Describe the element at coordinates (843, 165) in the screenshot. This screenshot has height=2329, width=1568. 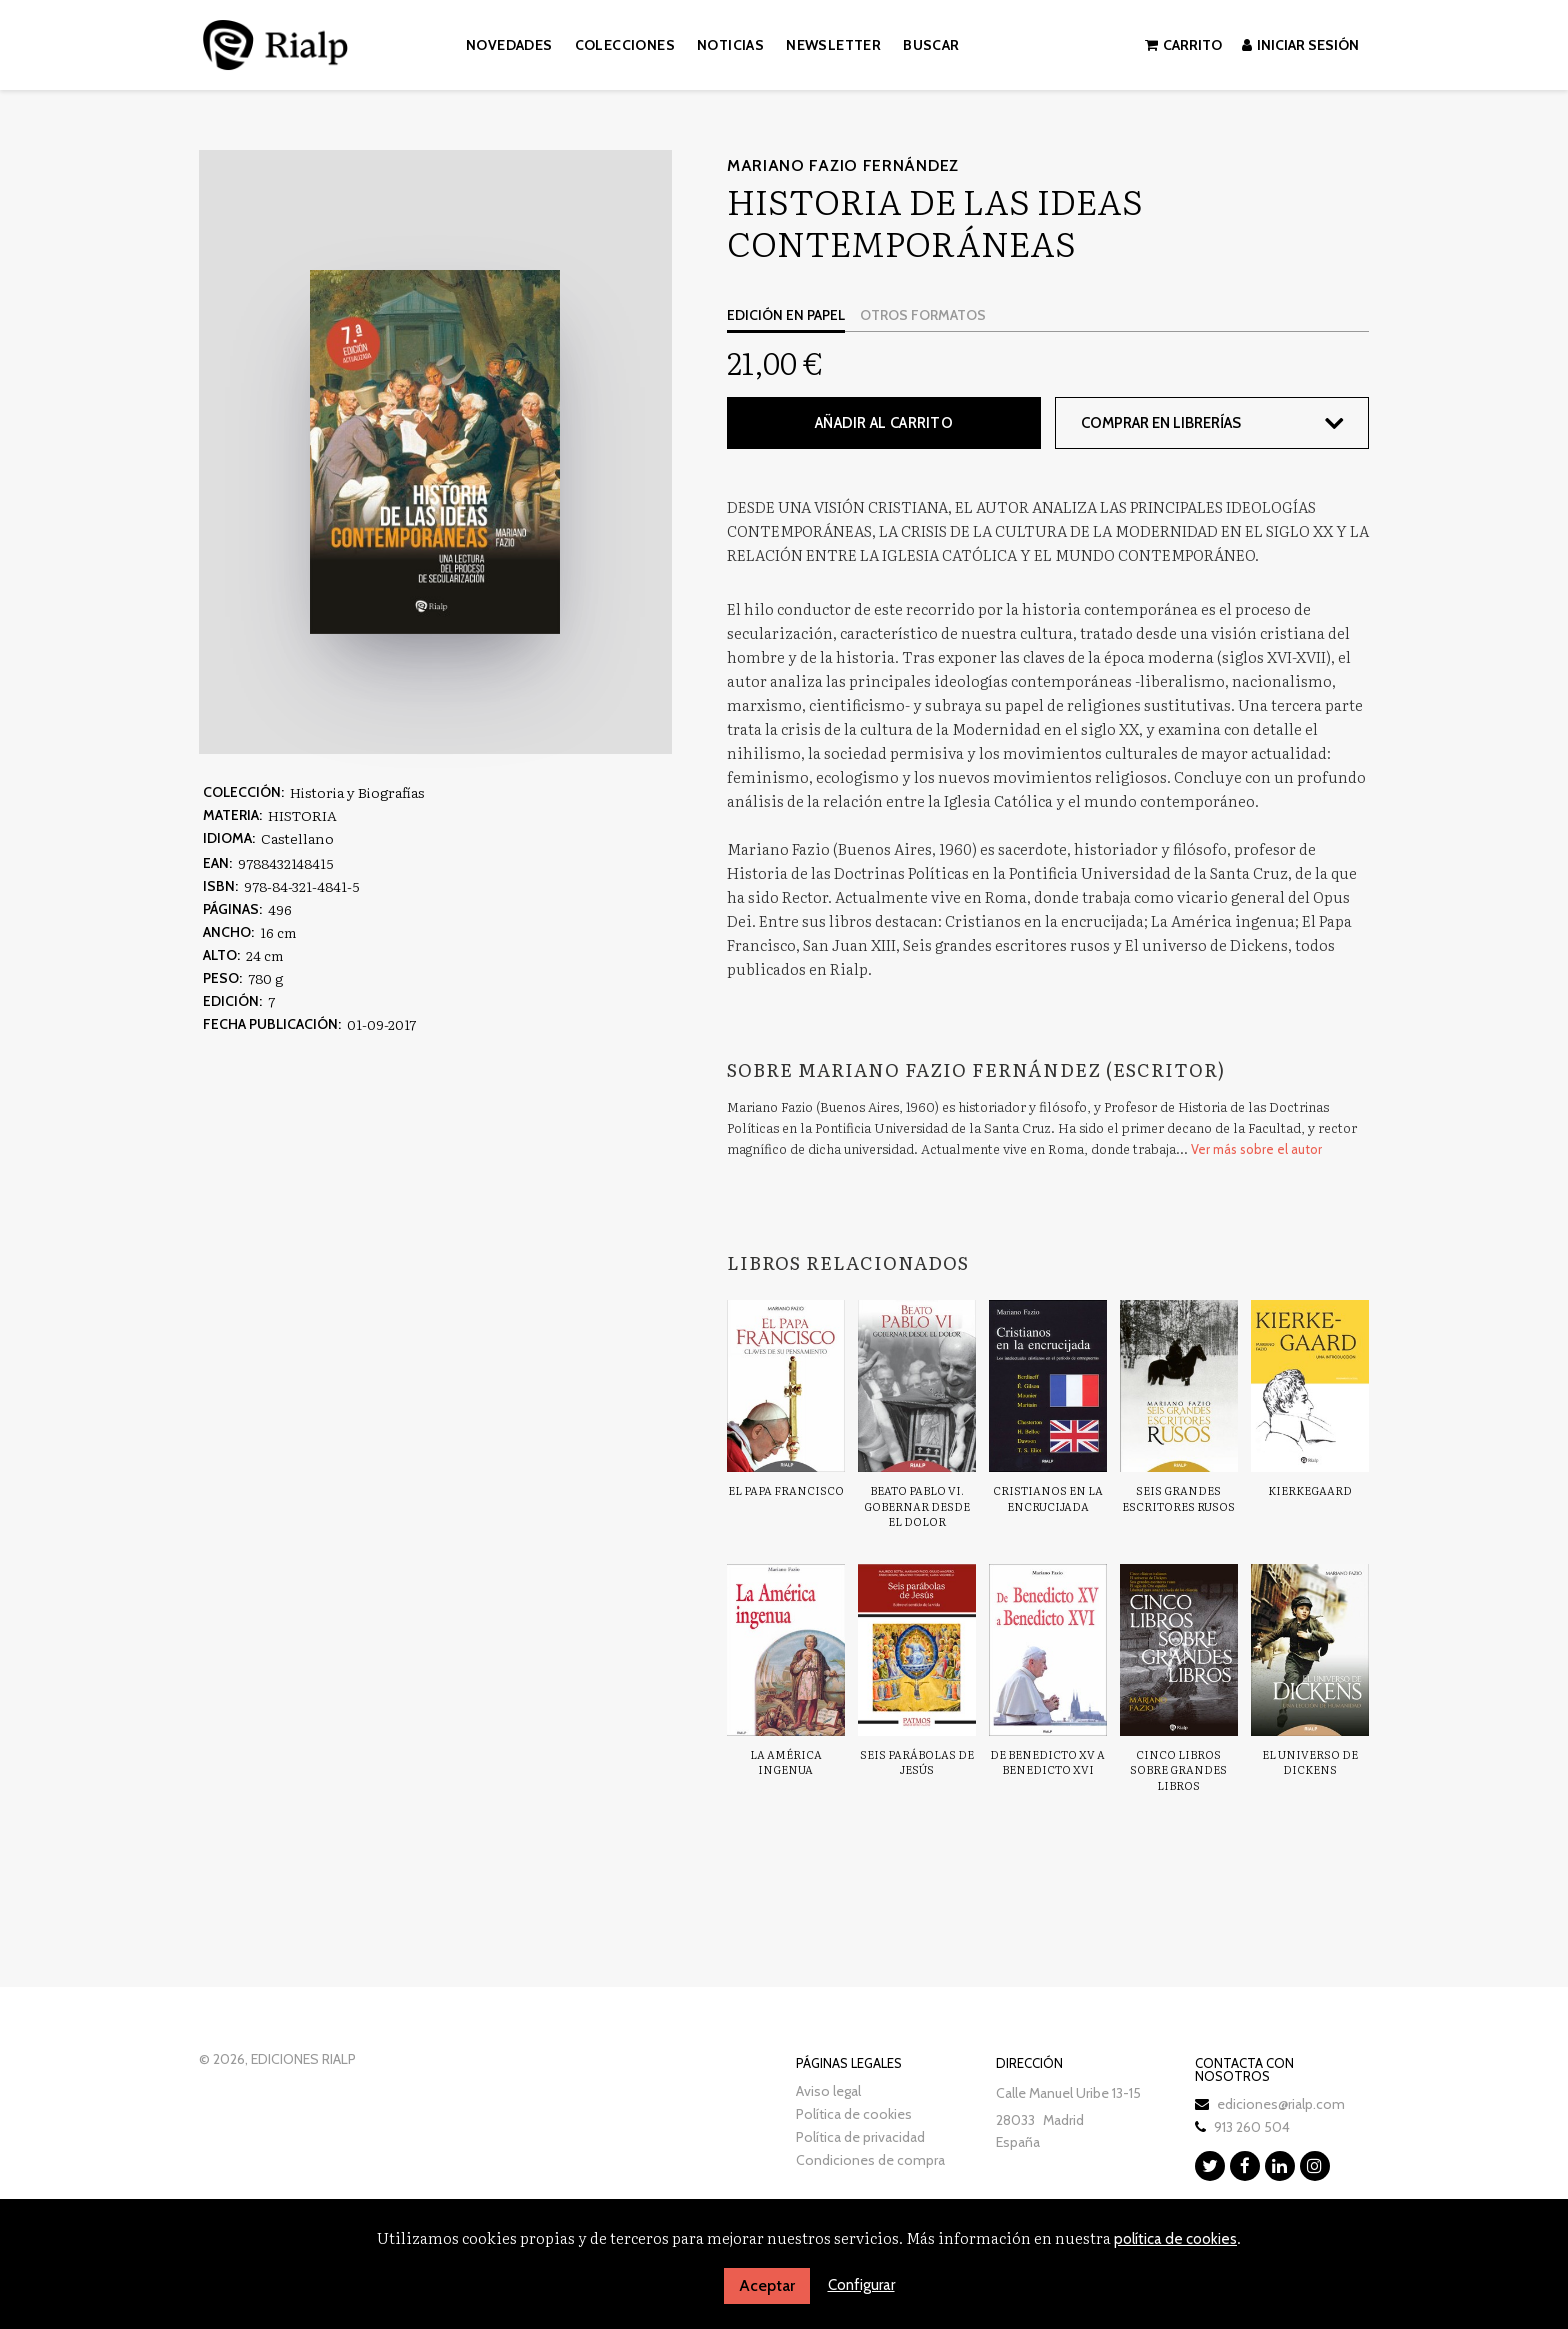
I see `Mariano Fazio Fernández` at that location.